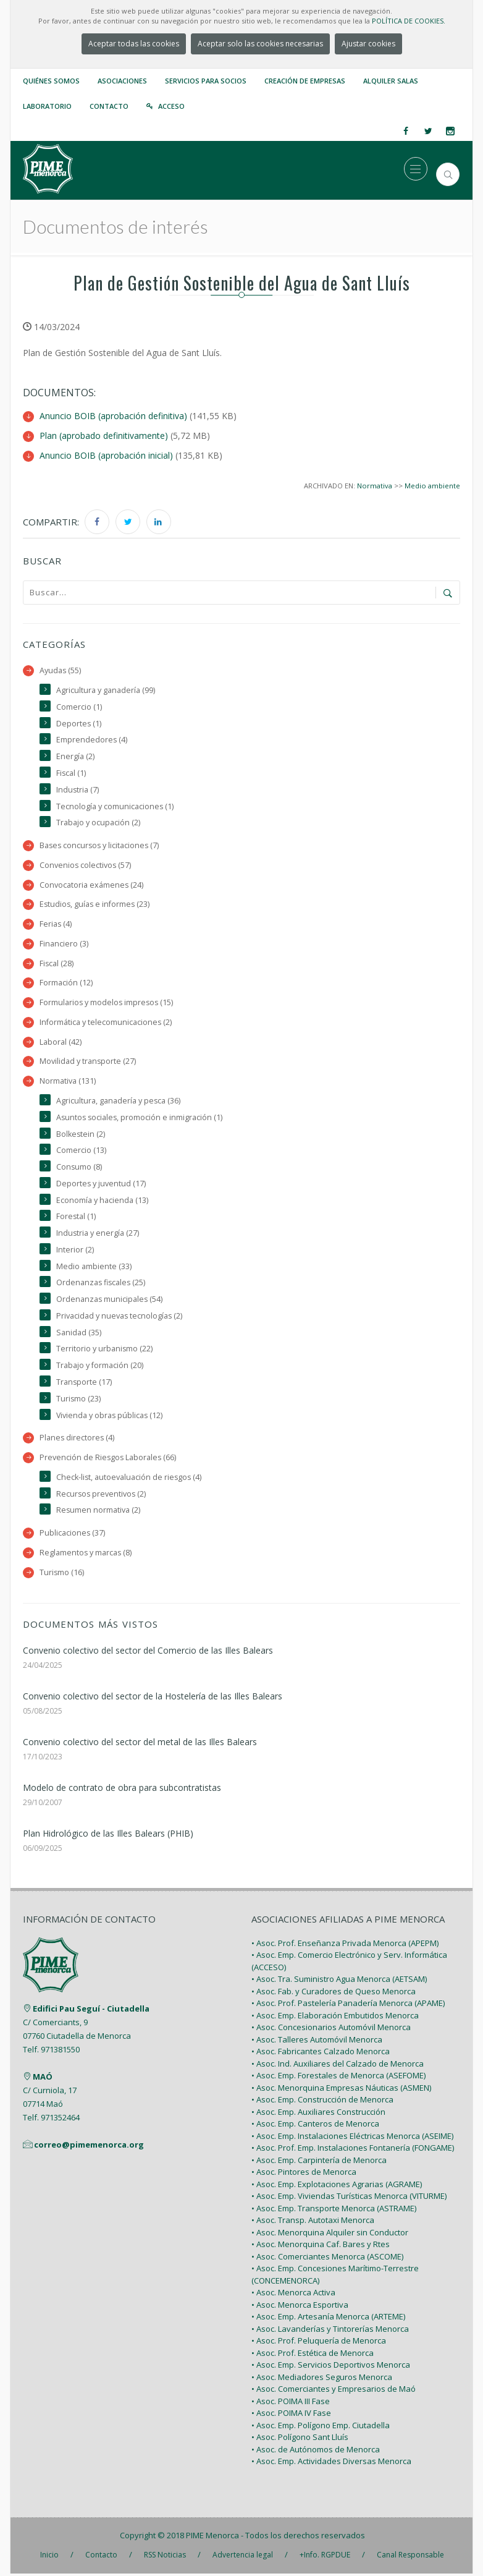 The height and width of the screenshot is (2576, 483). I want to click on • Asoc. Comerciantes Menorca (ASCOME), so click(327, 2258).